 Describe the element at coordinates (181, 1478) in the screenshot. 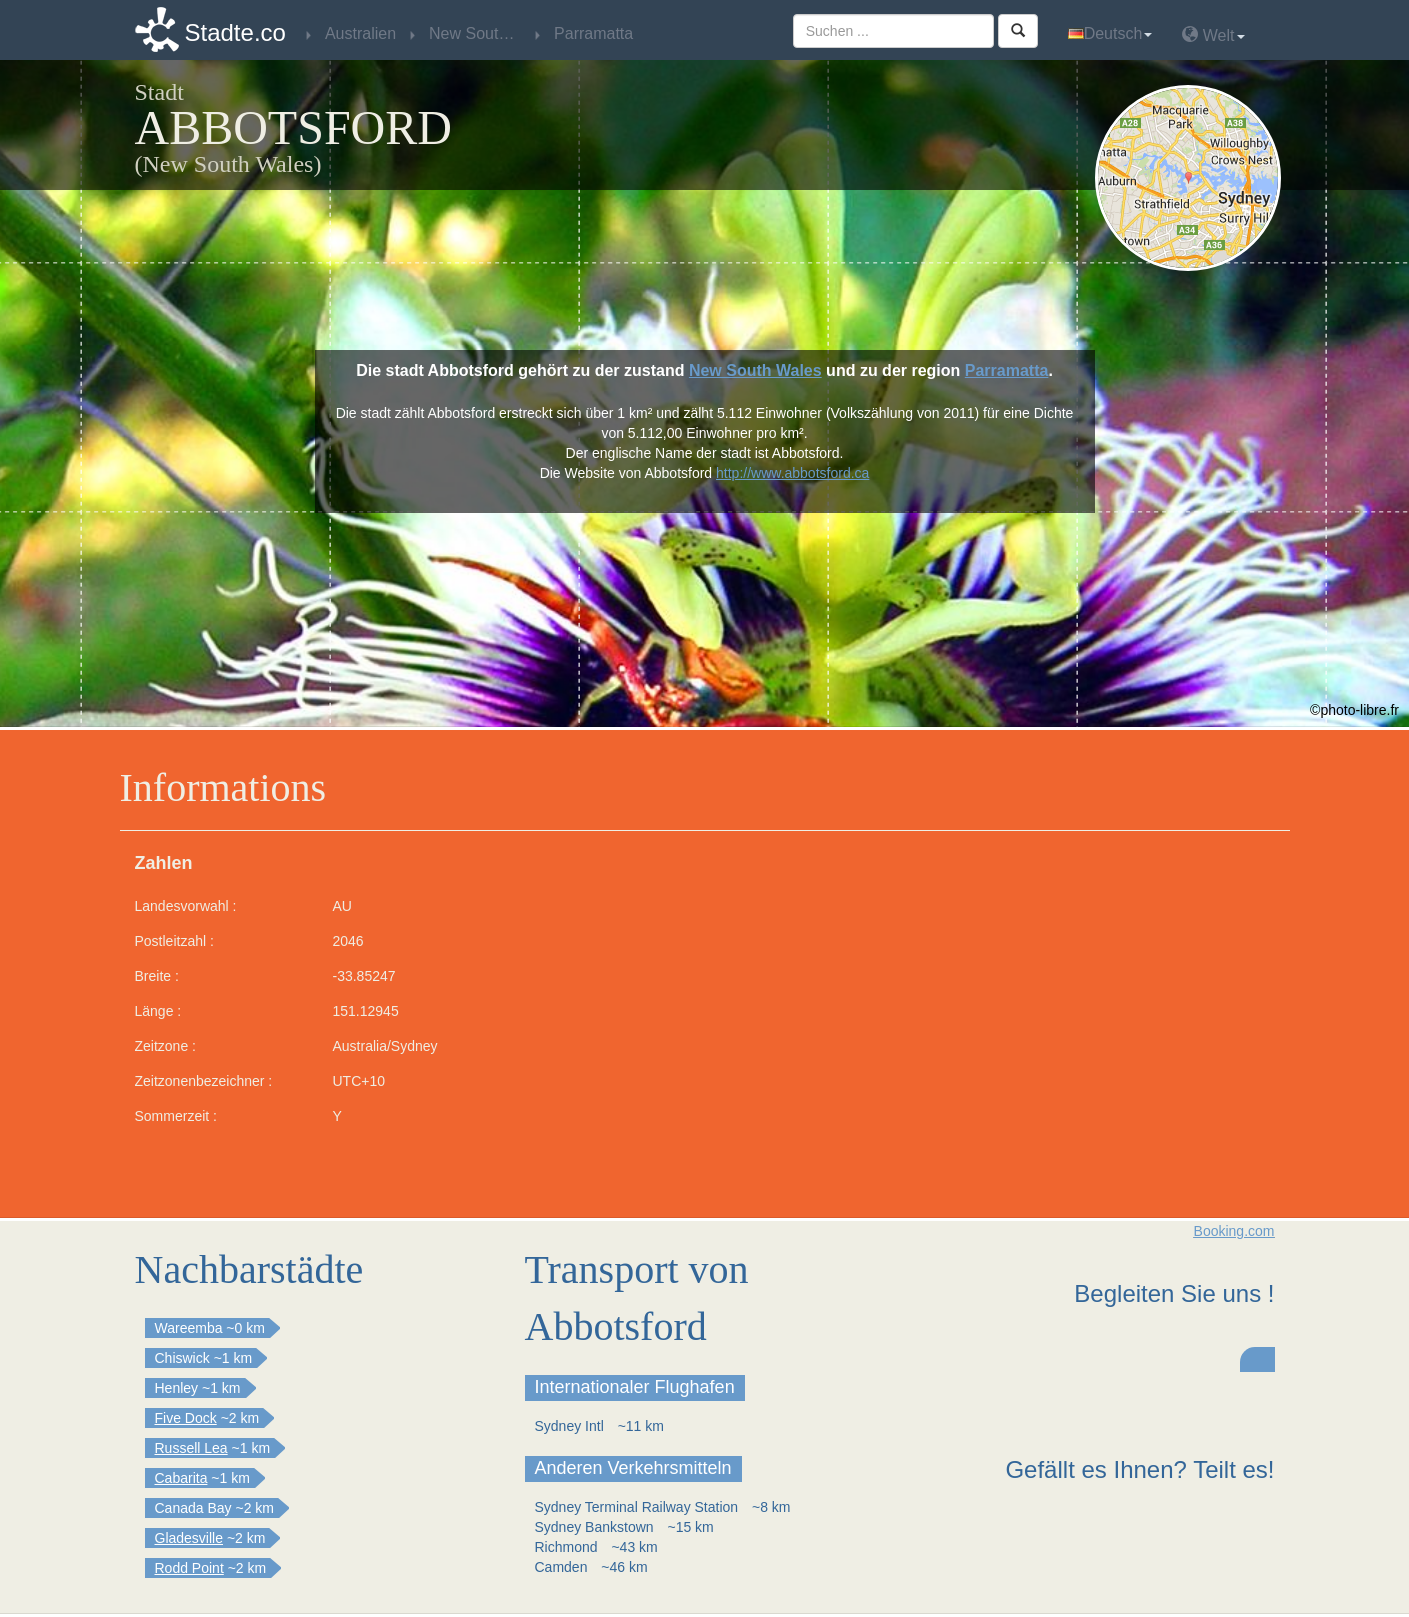

I see `Cabarita` at that location.